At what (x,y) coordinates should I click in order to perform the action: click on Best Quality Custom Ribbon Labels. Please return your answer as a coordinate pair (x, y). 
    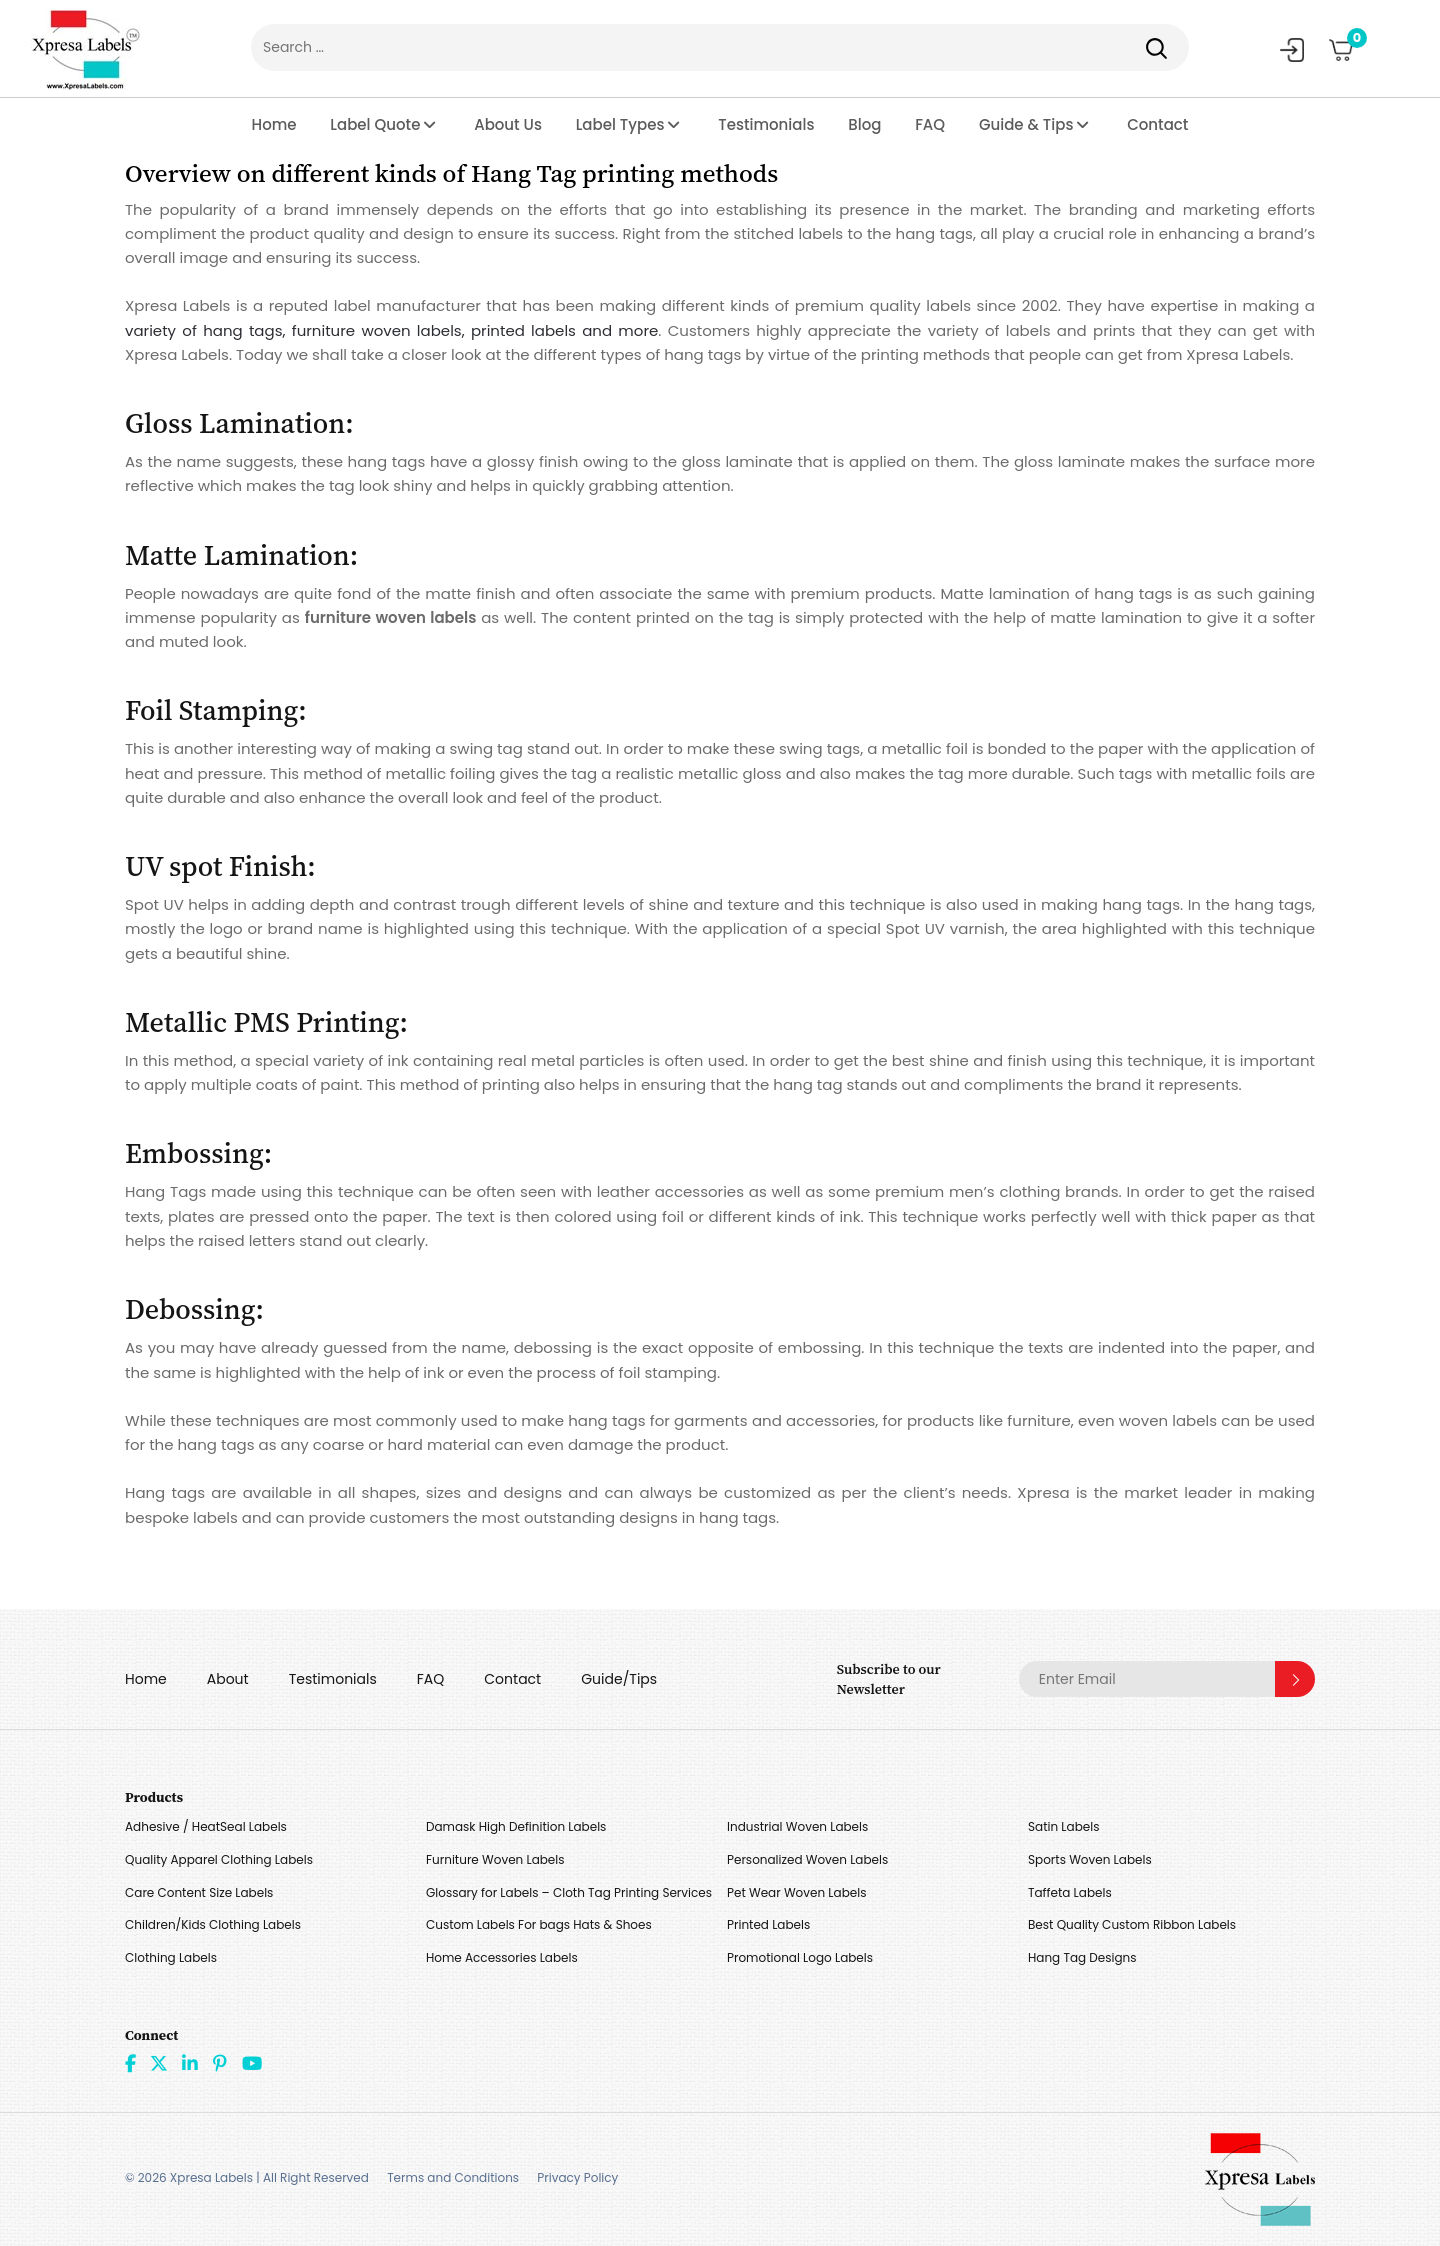
    Looking at the image, I should click on (1132, 1924).